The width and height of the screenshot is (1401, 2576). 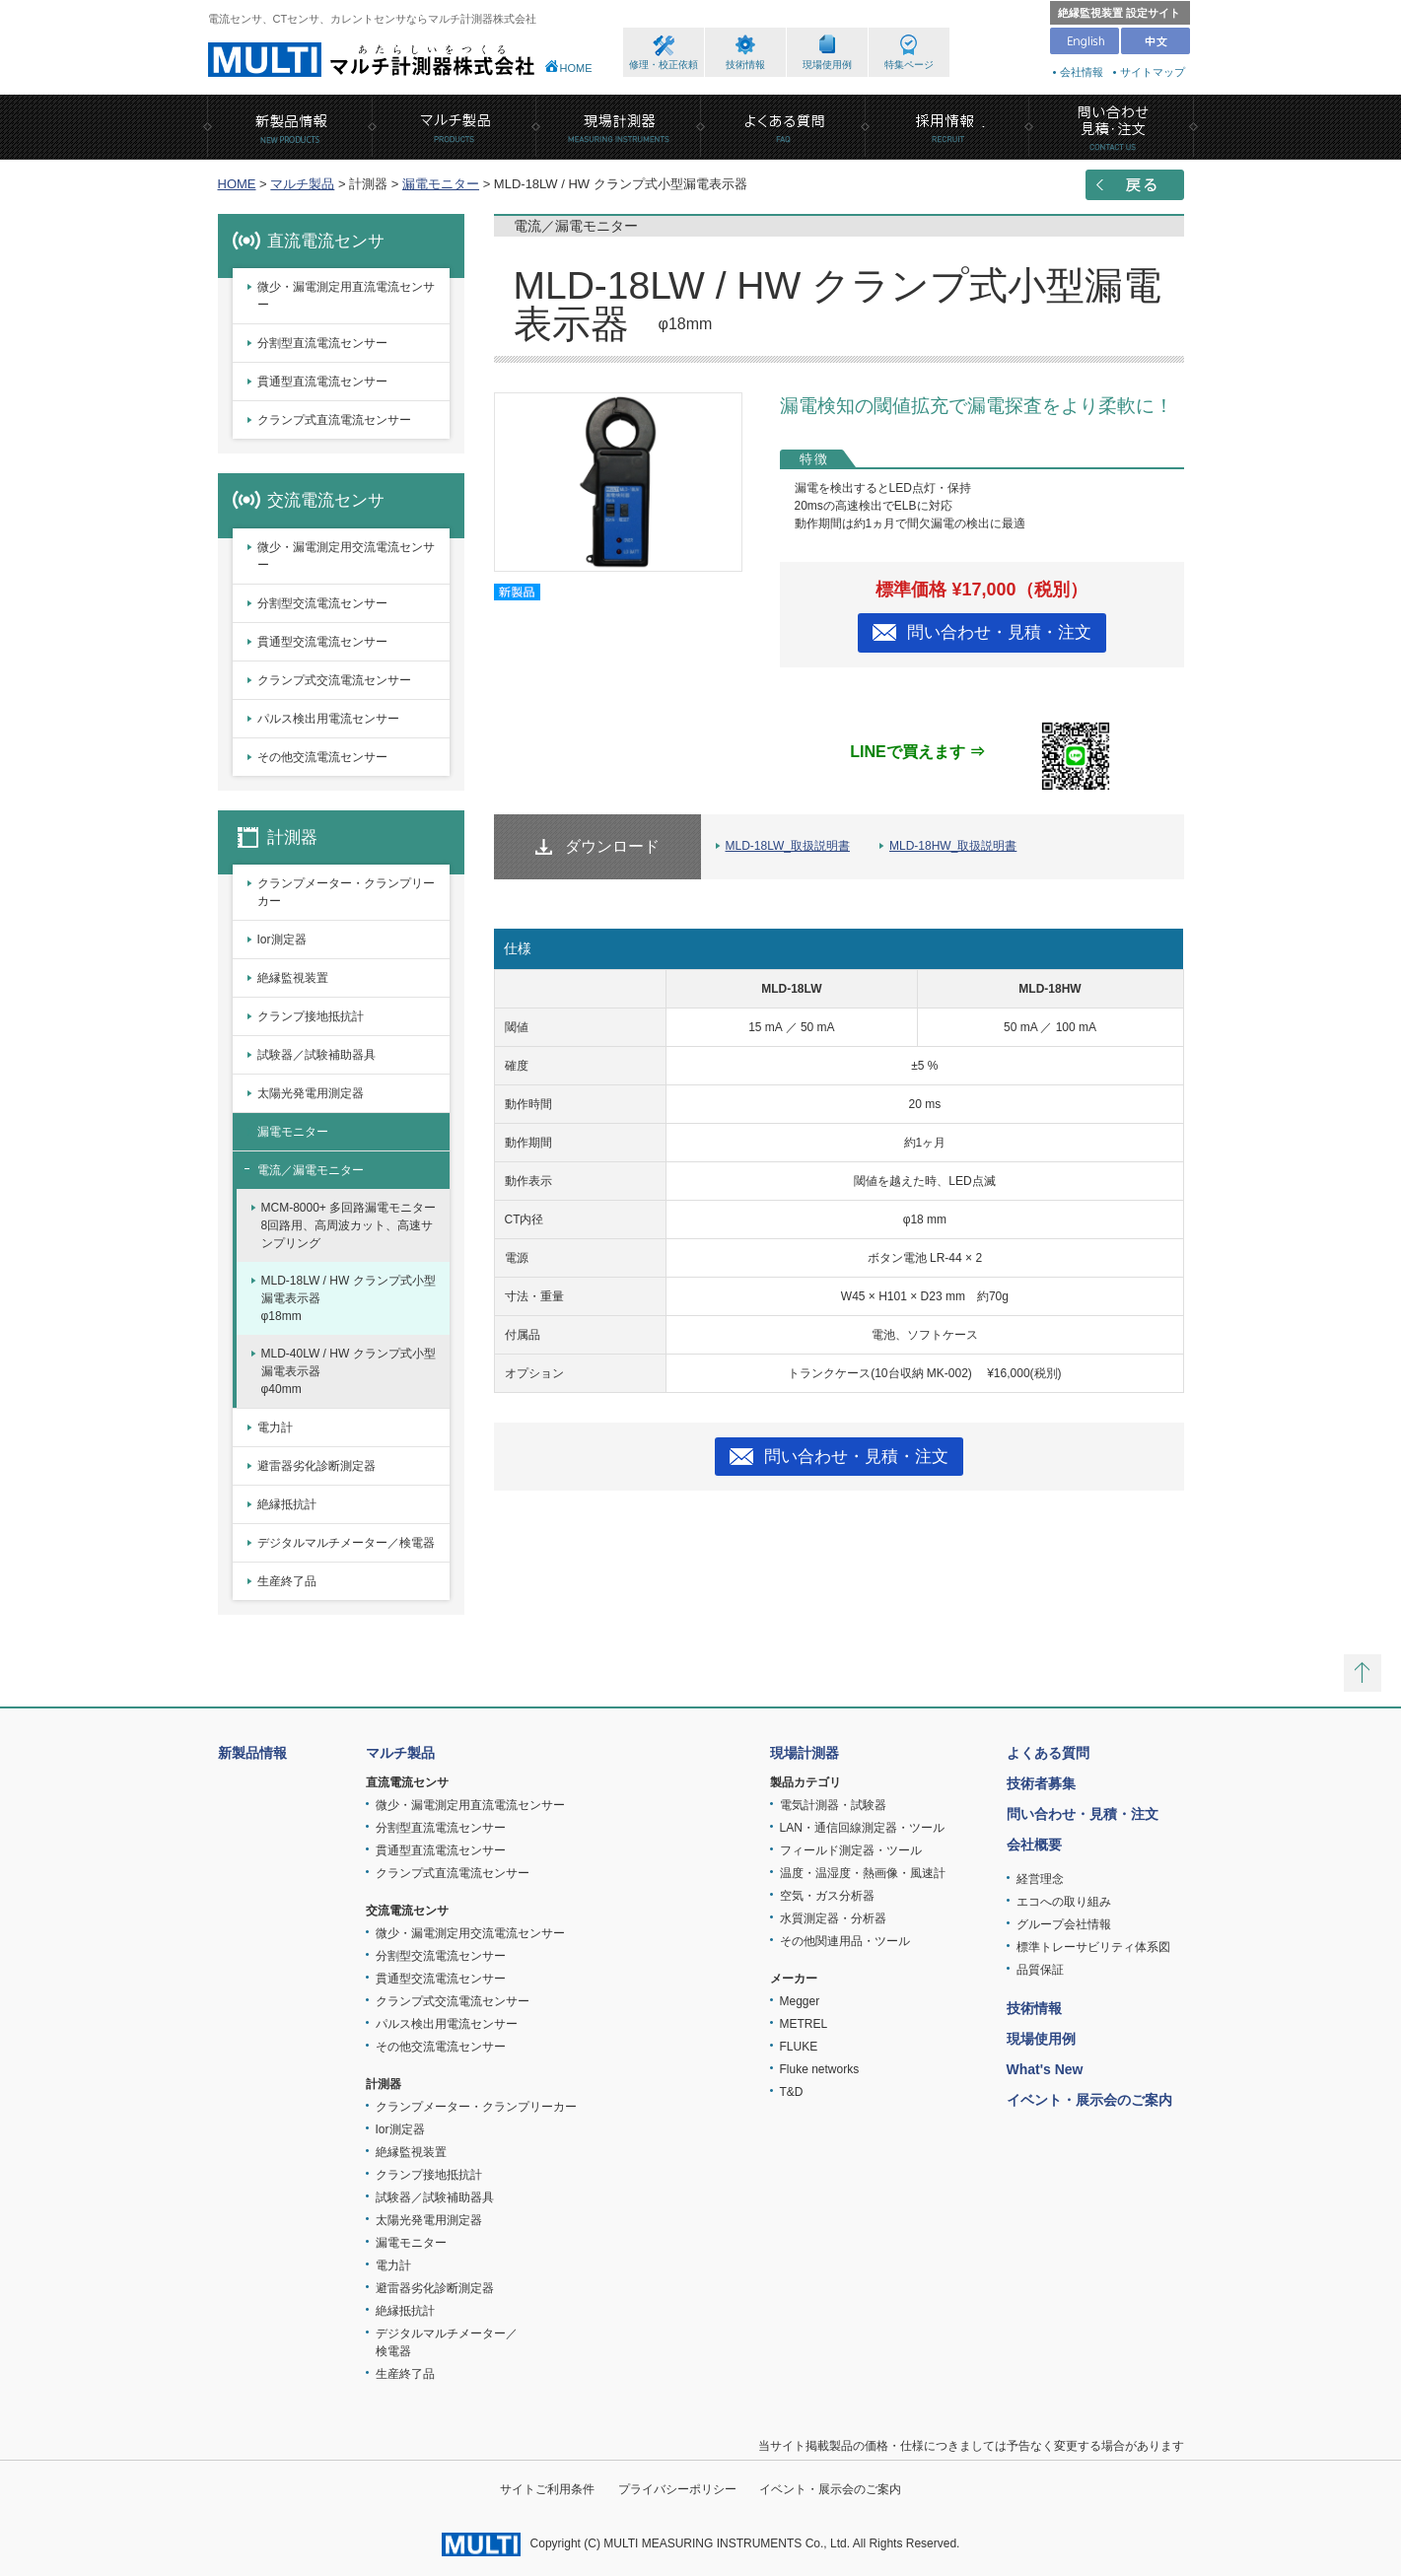 I want to click on 貫通型直流電流センサー, so click(x=322, y=381).